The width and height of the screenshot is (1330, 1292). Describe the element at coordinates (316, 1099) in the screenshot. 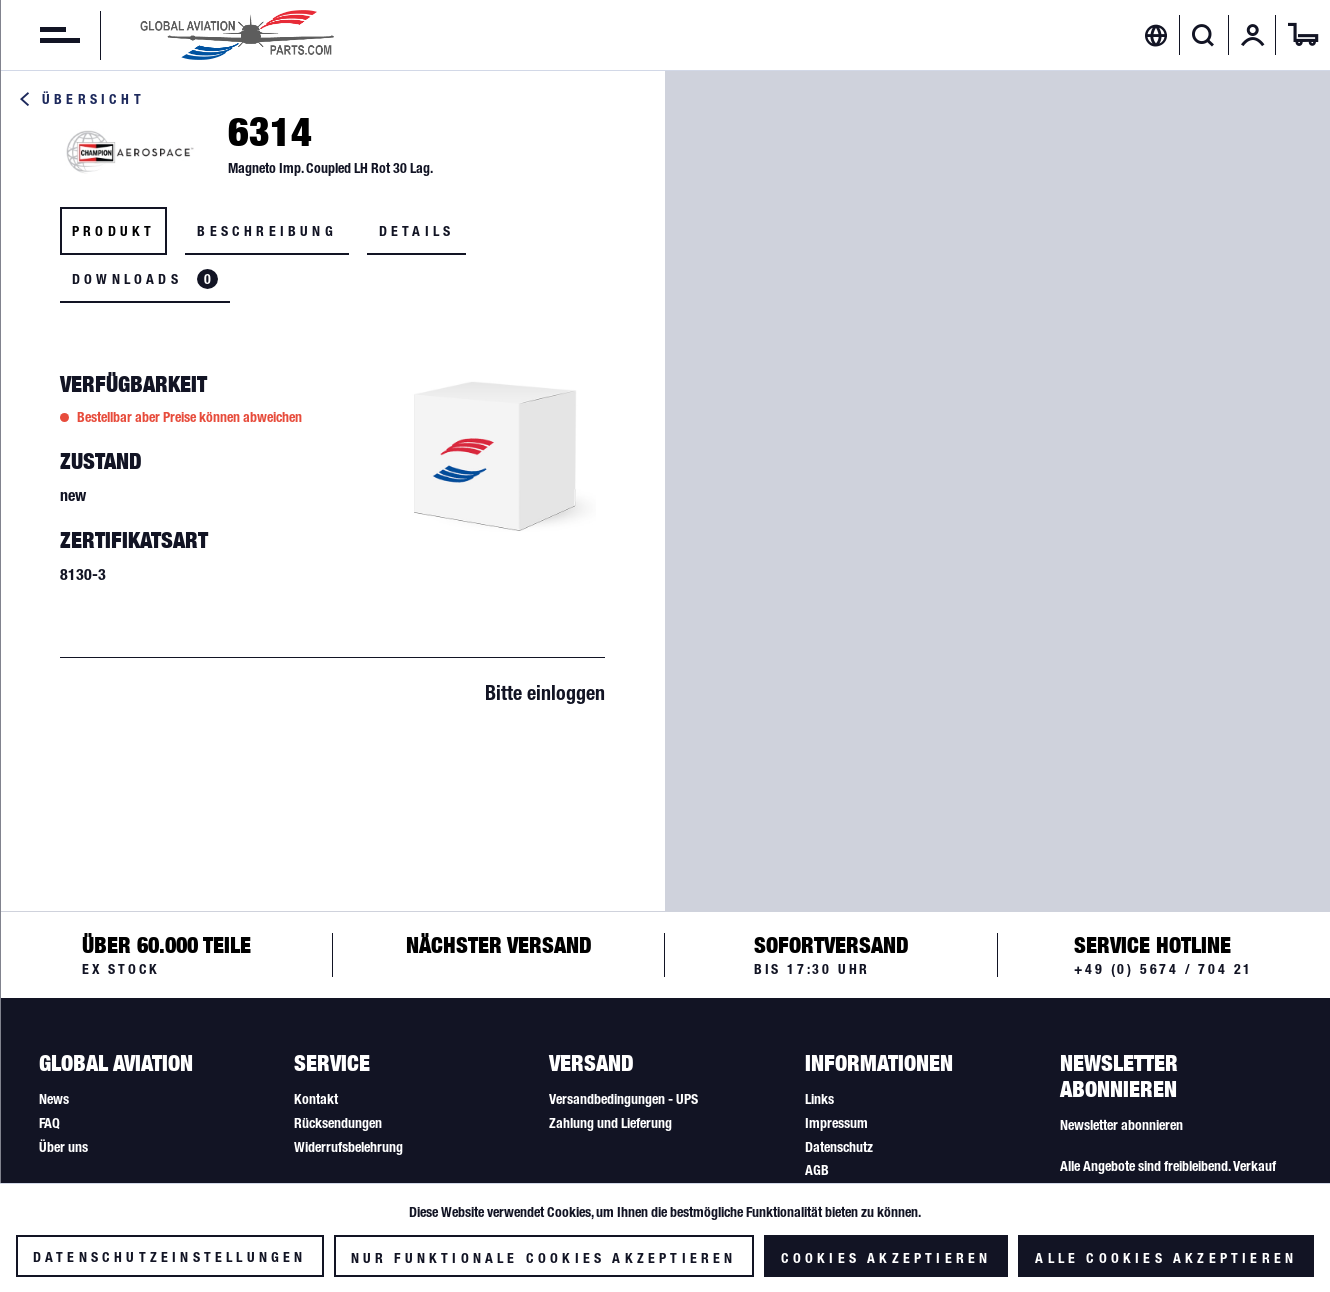

I see `Kontakt` at that location.